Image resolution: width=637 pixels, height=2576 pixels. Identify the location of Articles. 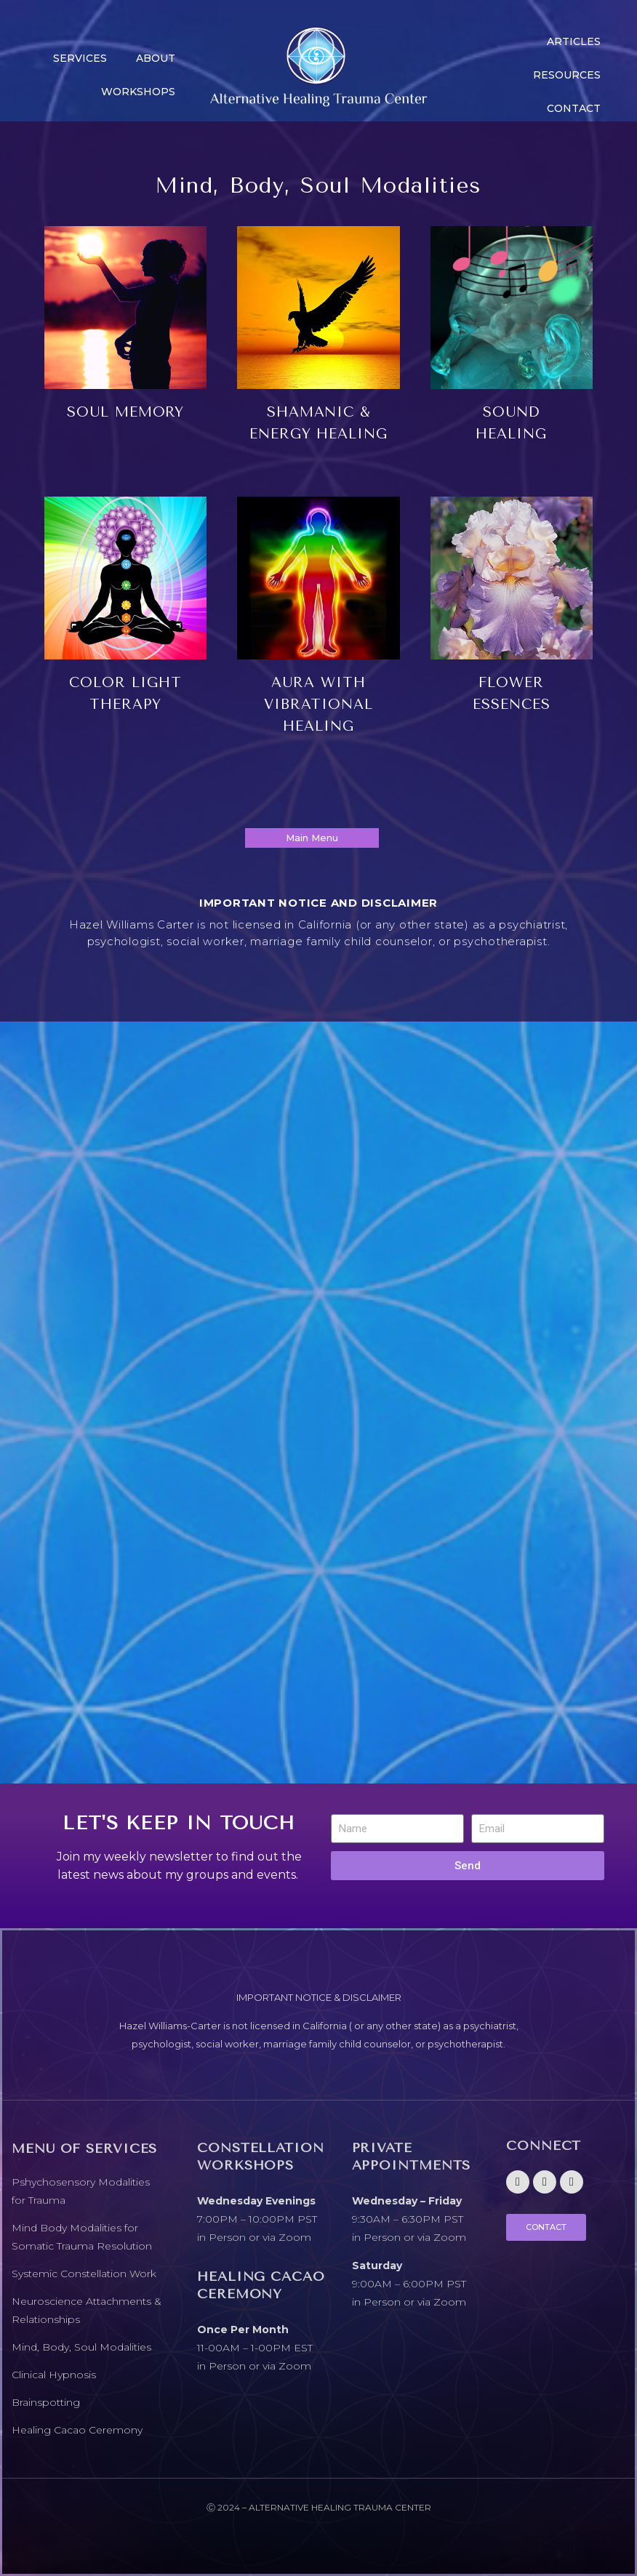
(574, 41).